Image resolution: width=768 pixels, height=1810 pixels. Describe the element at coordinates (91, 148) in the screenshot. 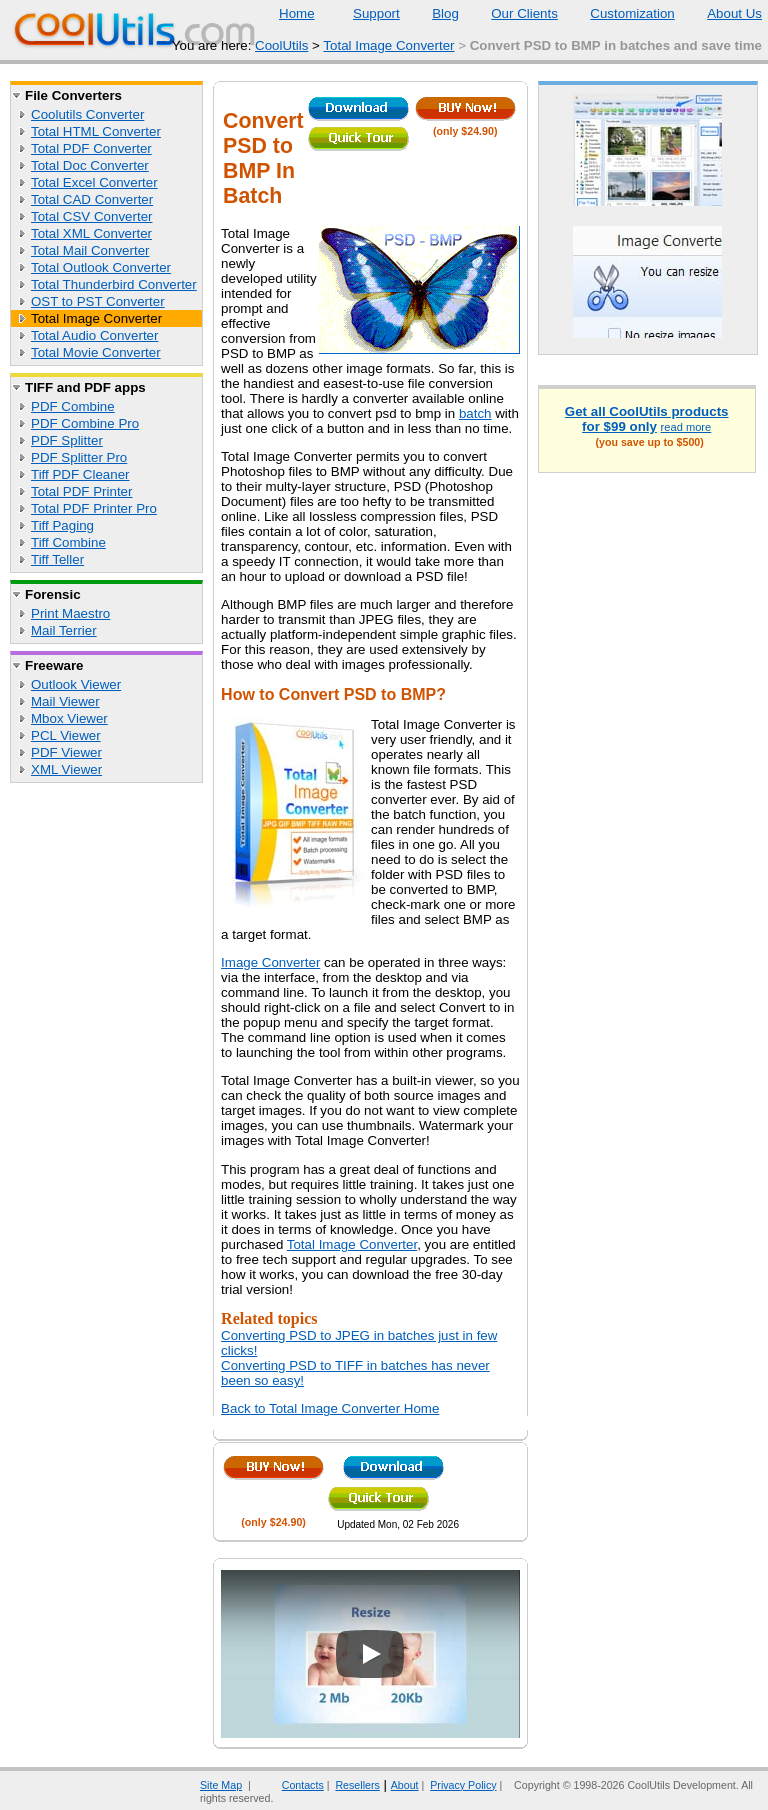

I see `Total PDF Converter` at that location.